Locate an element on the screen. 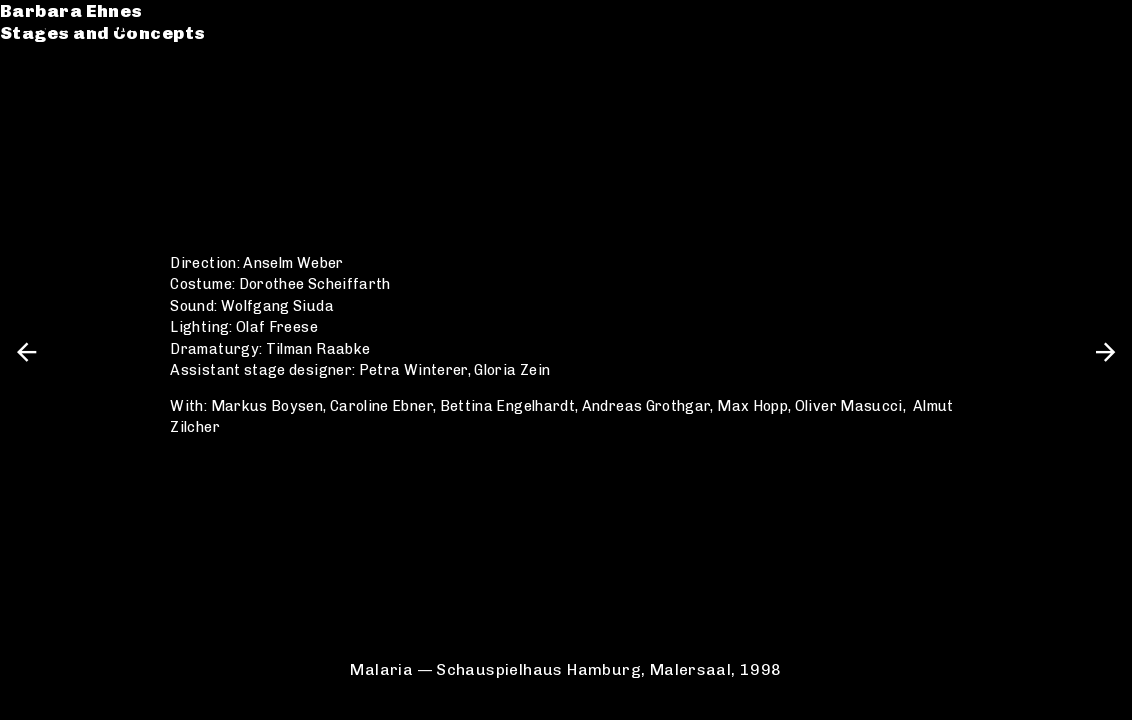  Stages and Concepts is located at coordinates (124, 47).